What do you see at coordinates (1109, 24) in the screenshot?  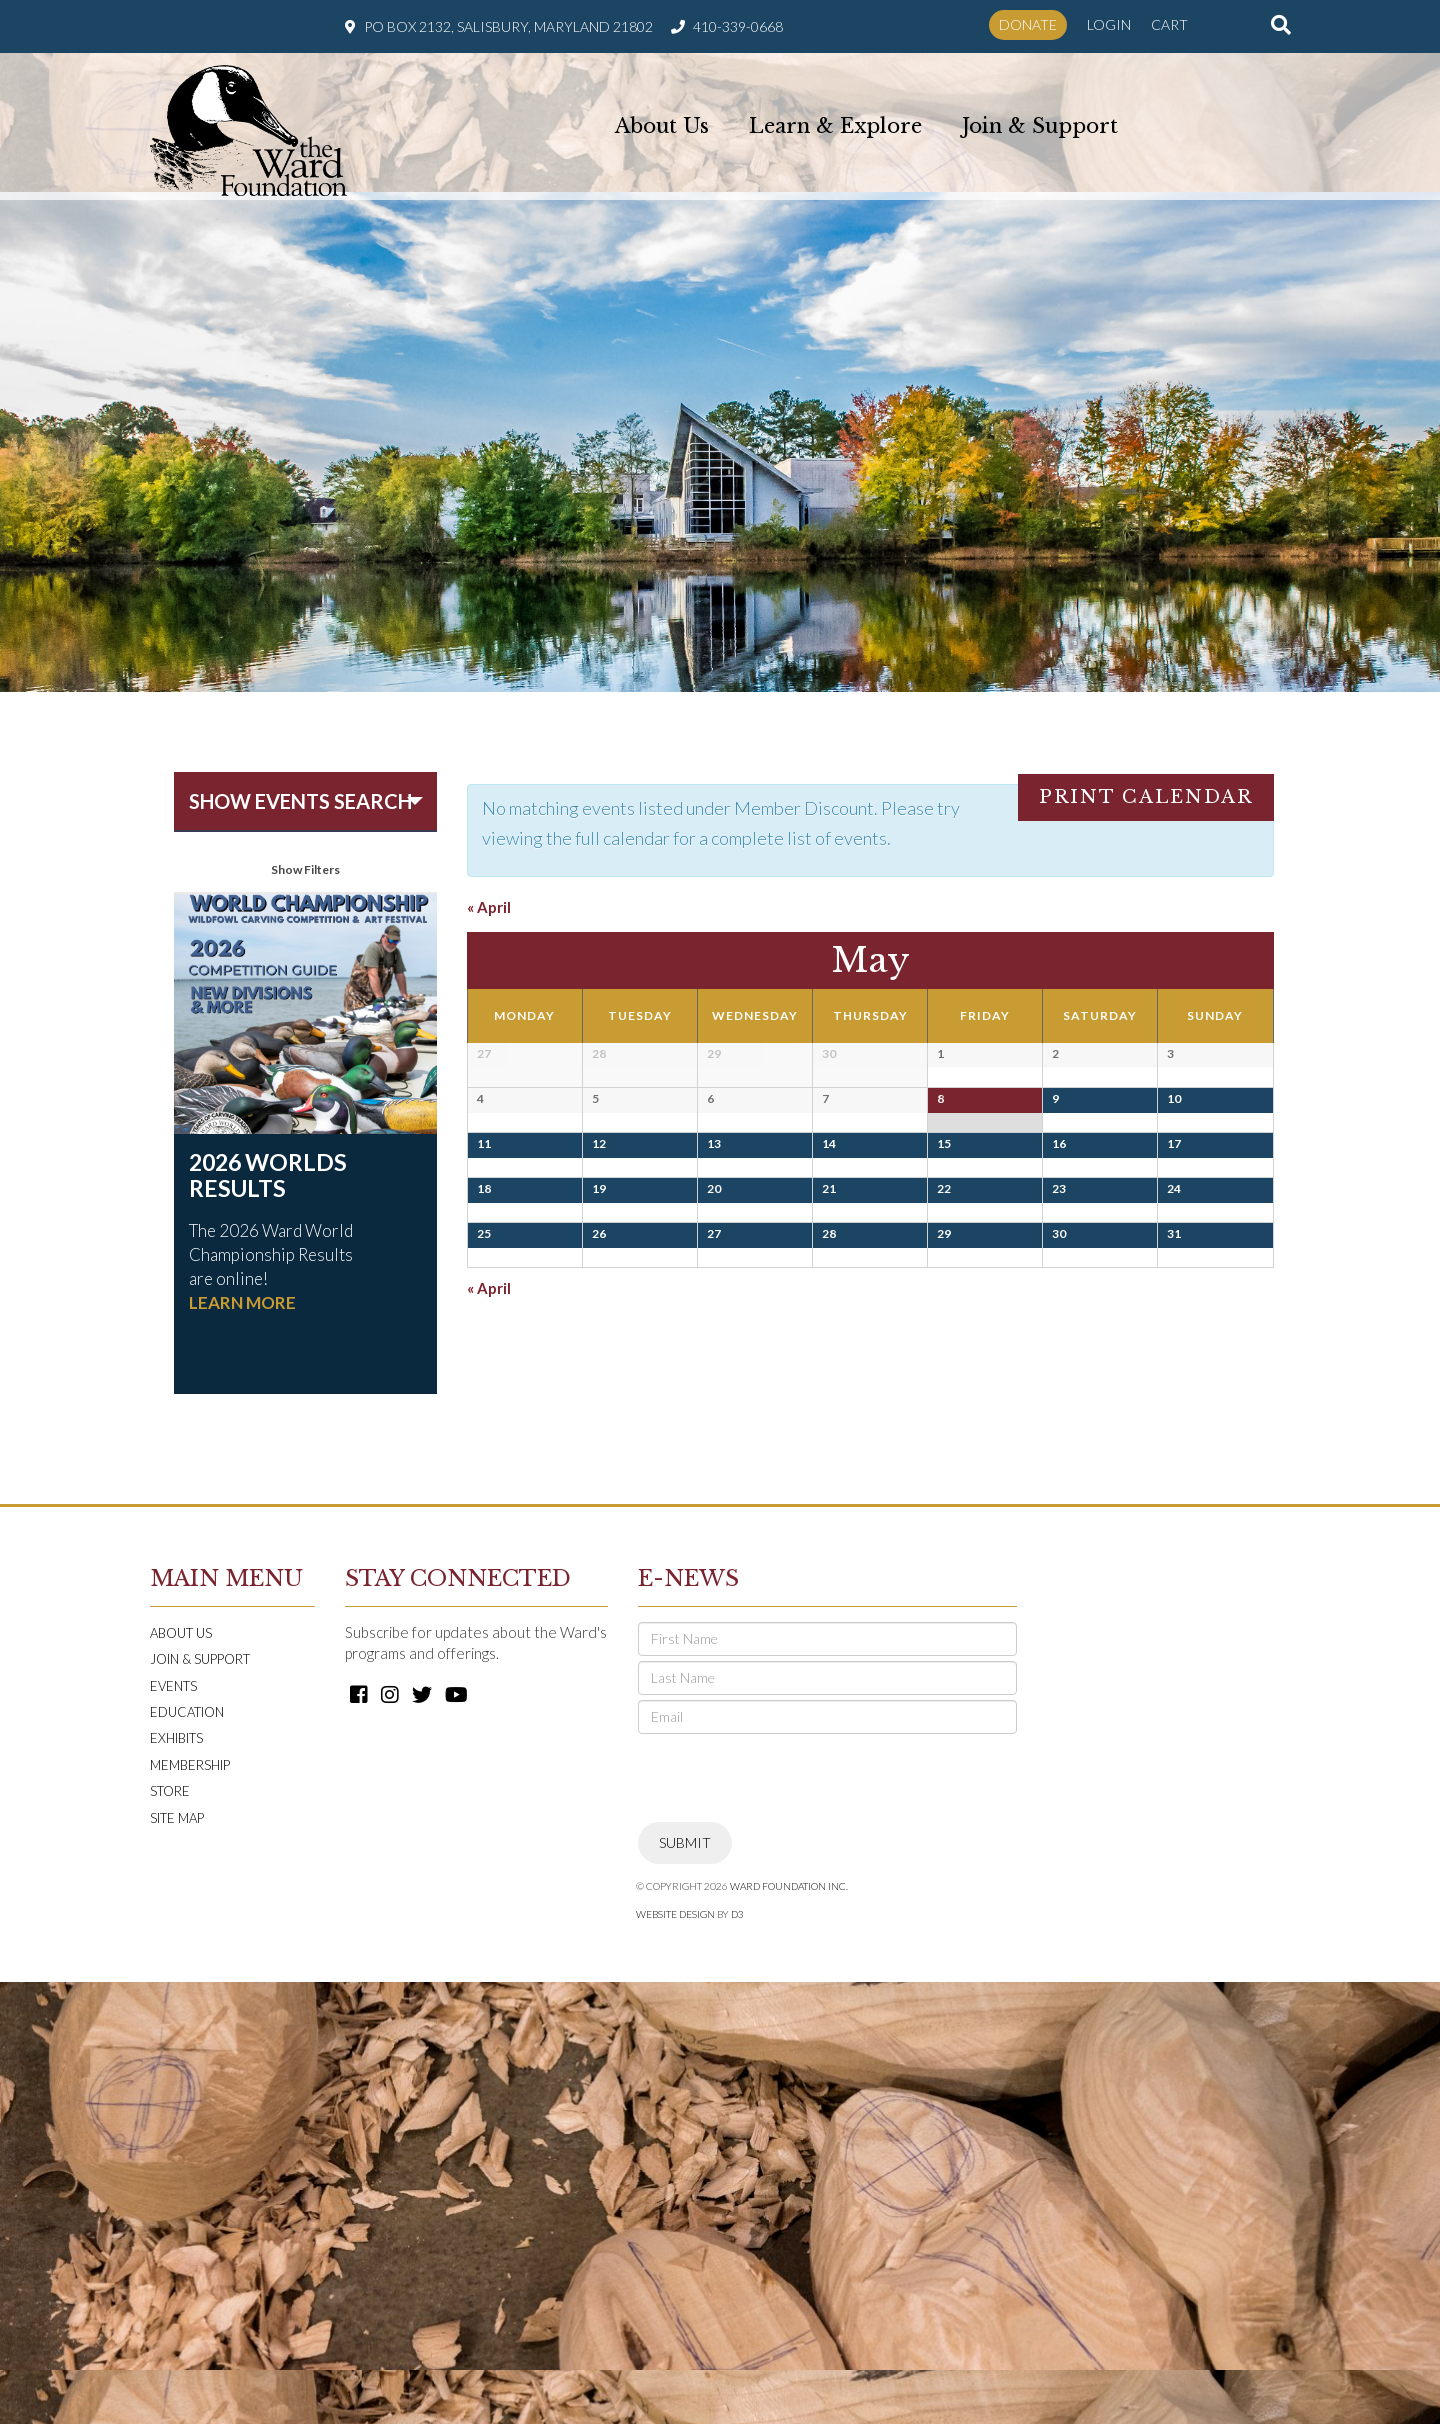 I see `Login` at bounding box center [1109, 24].